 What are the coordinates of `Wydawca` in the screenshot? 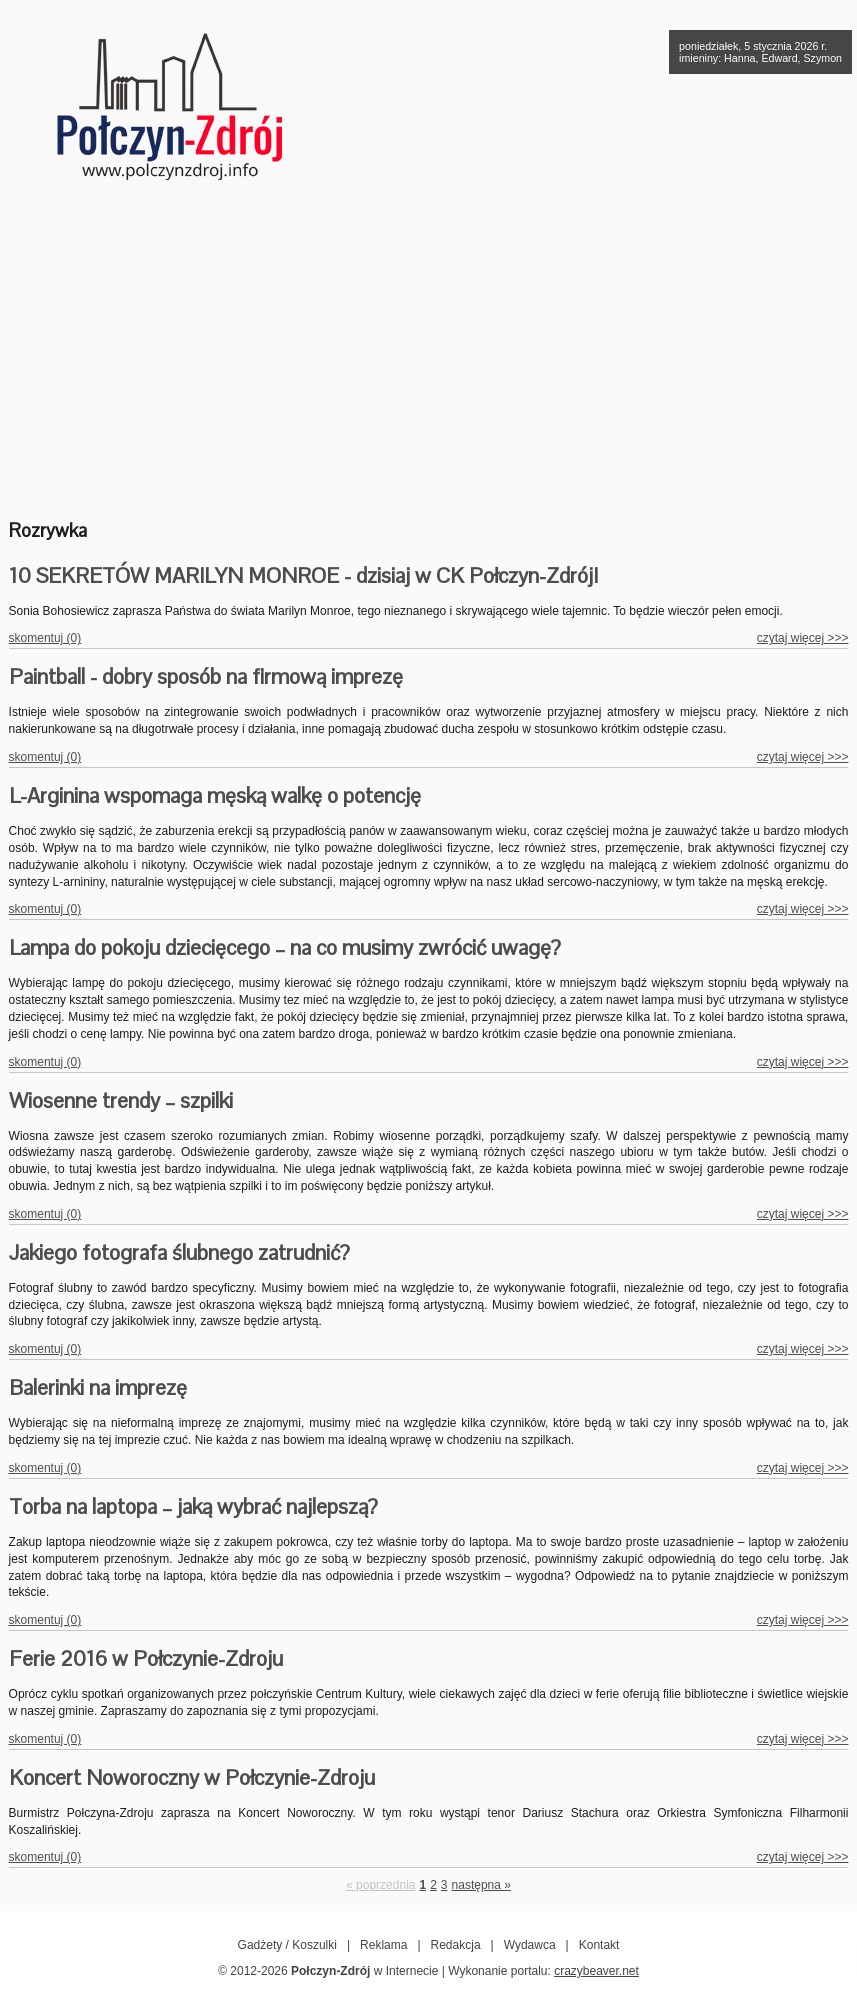 It's located at (530, 1945).